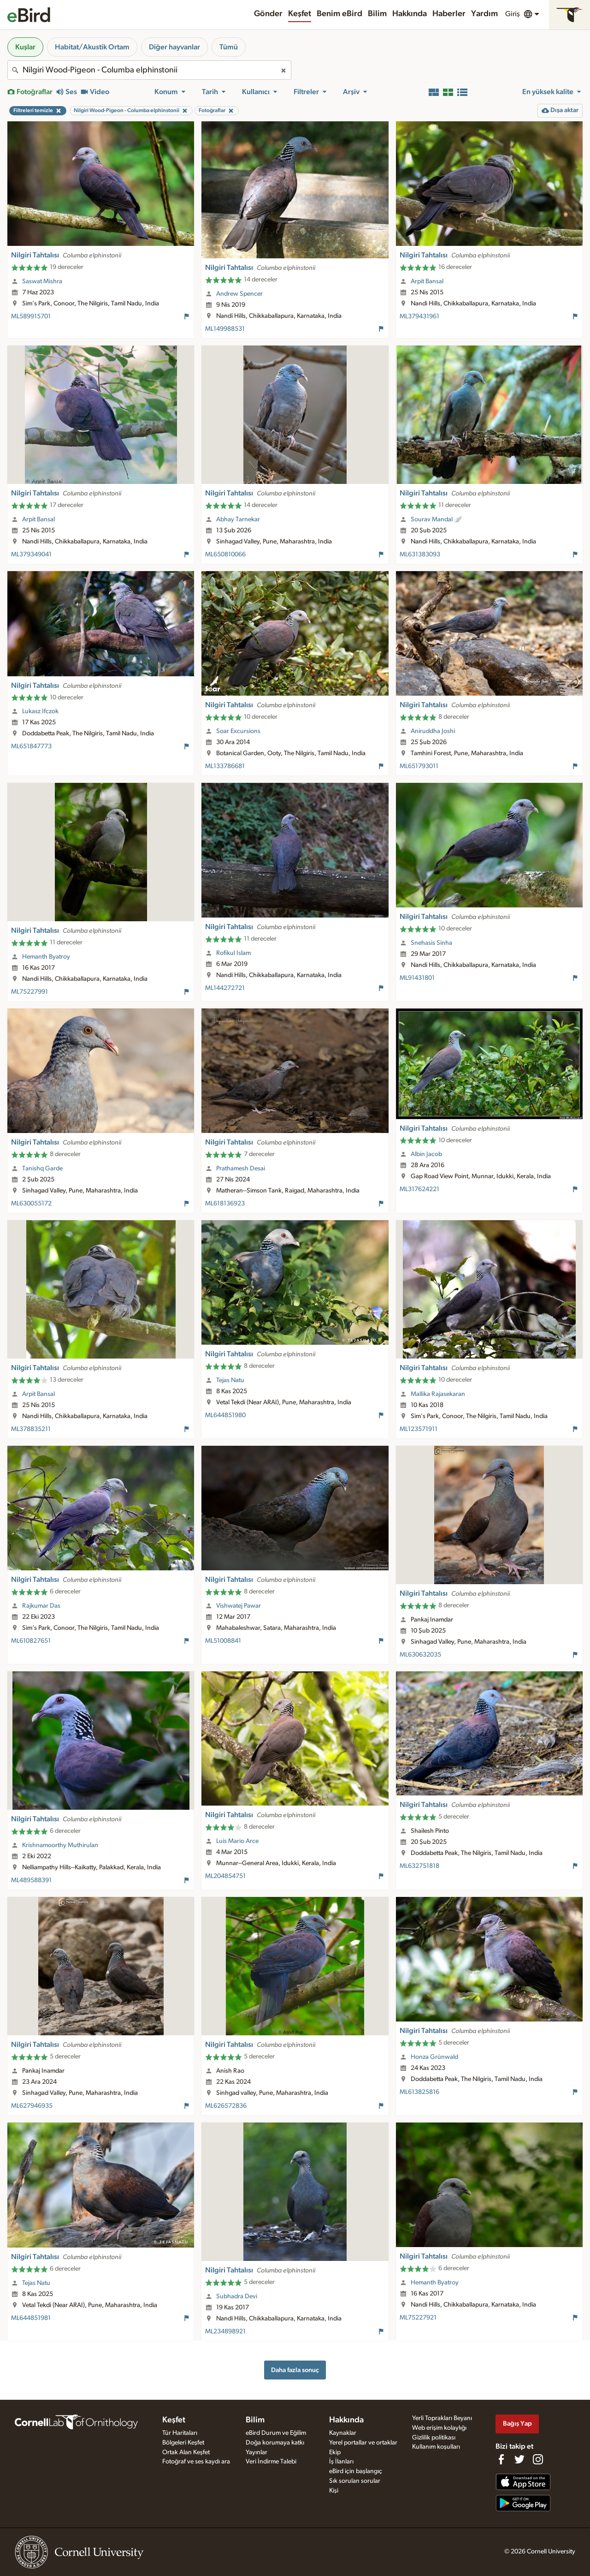  Describe the element at coordinates (333, 2490) in the screenshot. I see `Kişi` at that location.